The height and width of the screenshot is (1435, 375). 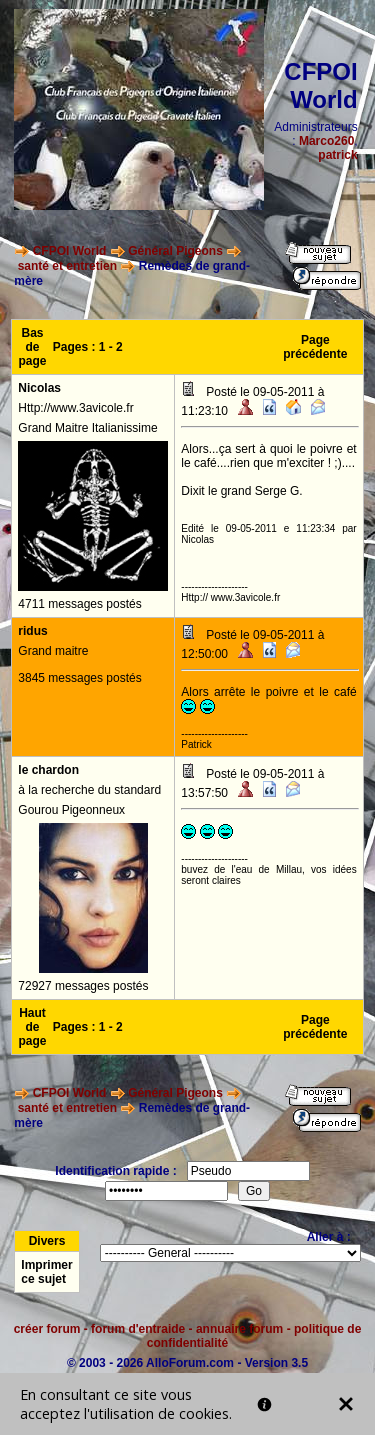 What do you see at coordinates (175, 251) in the screenshot?
I see `Général Pigeons` at bounding box center [175, 251].